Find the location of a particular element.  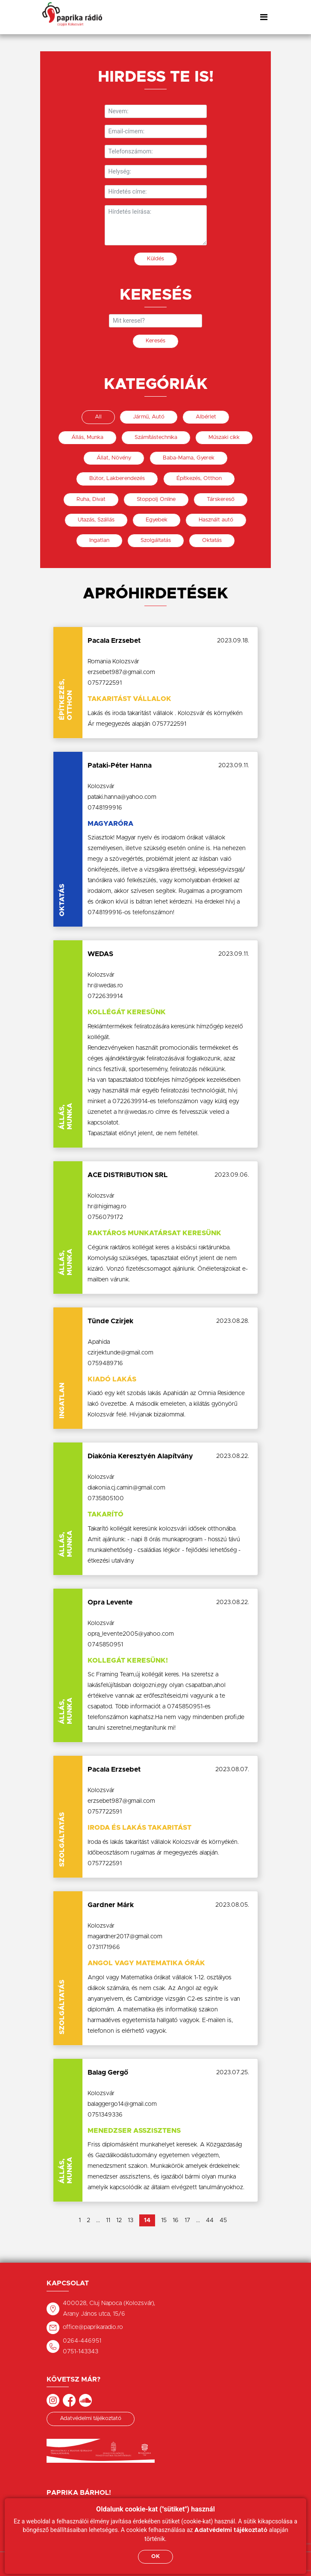

Küldés is located at coordinates (155, 259).